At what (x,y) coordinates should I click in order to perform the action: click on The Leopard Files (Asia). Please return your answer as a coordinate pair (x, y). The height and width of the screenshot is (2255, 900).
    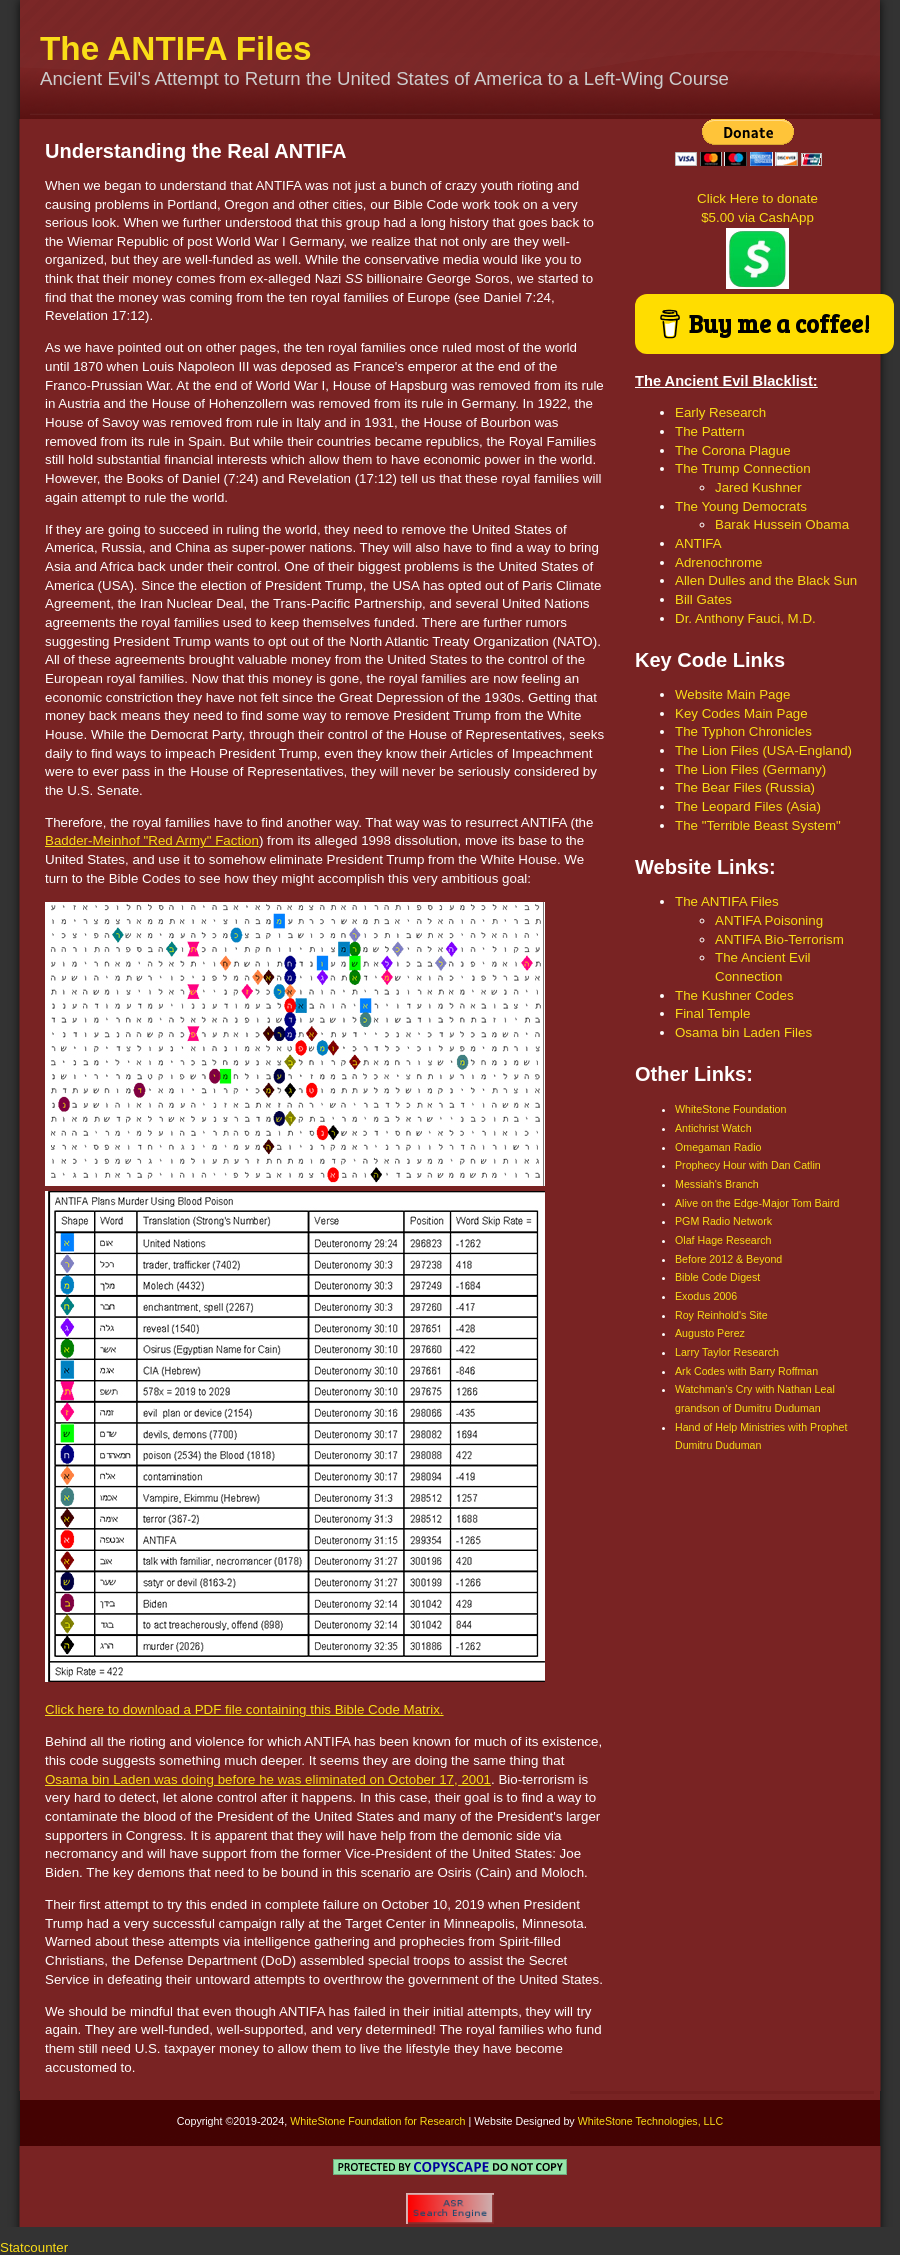
    Looking at the image, I should click on (748, 806).